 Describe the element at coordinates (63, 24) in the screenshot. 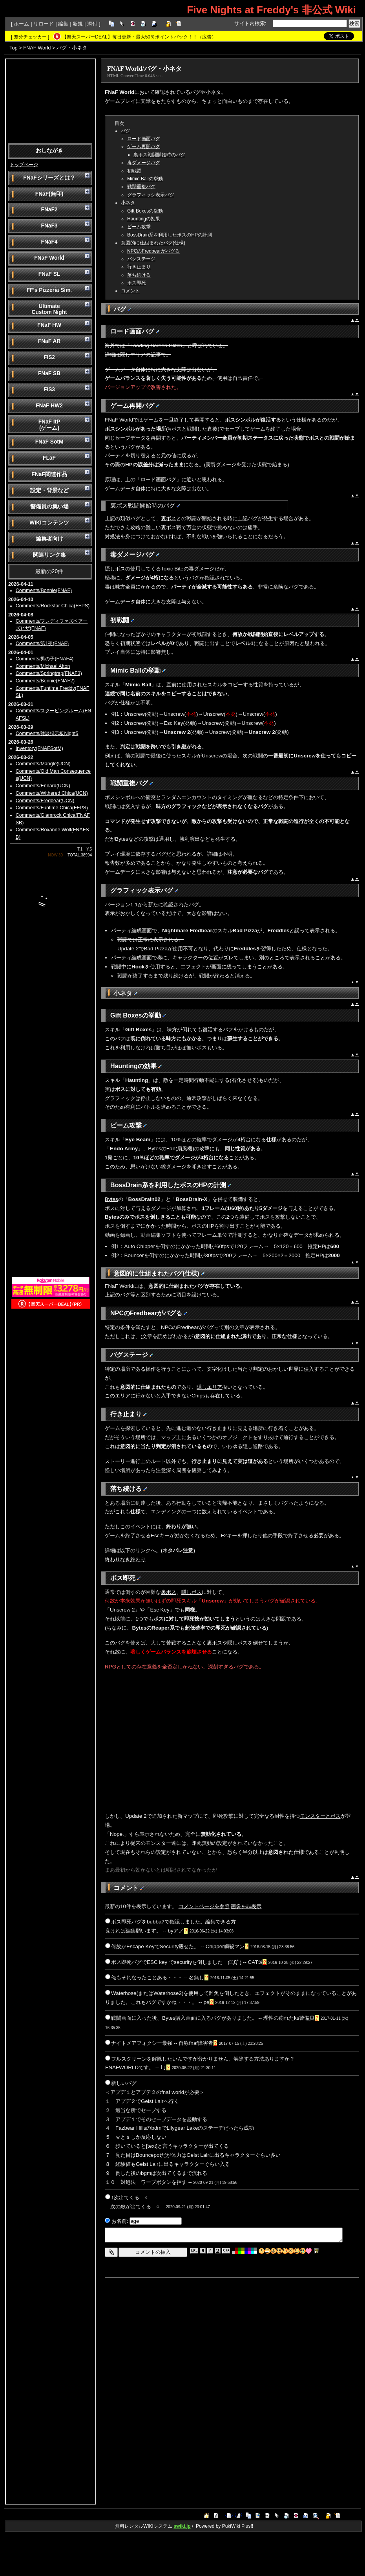

I see `編集` at that location.